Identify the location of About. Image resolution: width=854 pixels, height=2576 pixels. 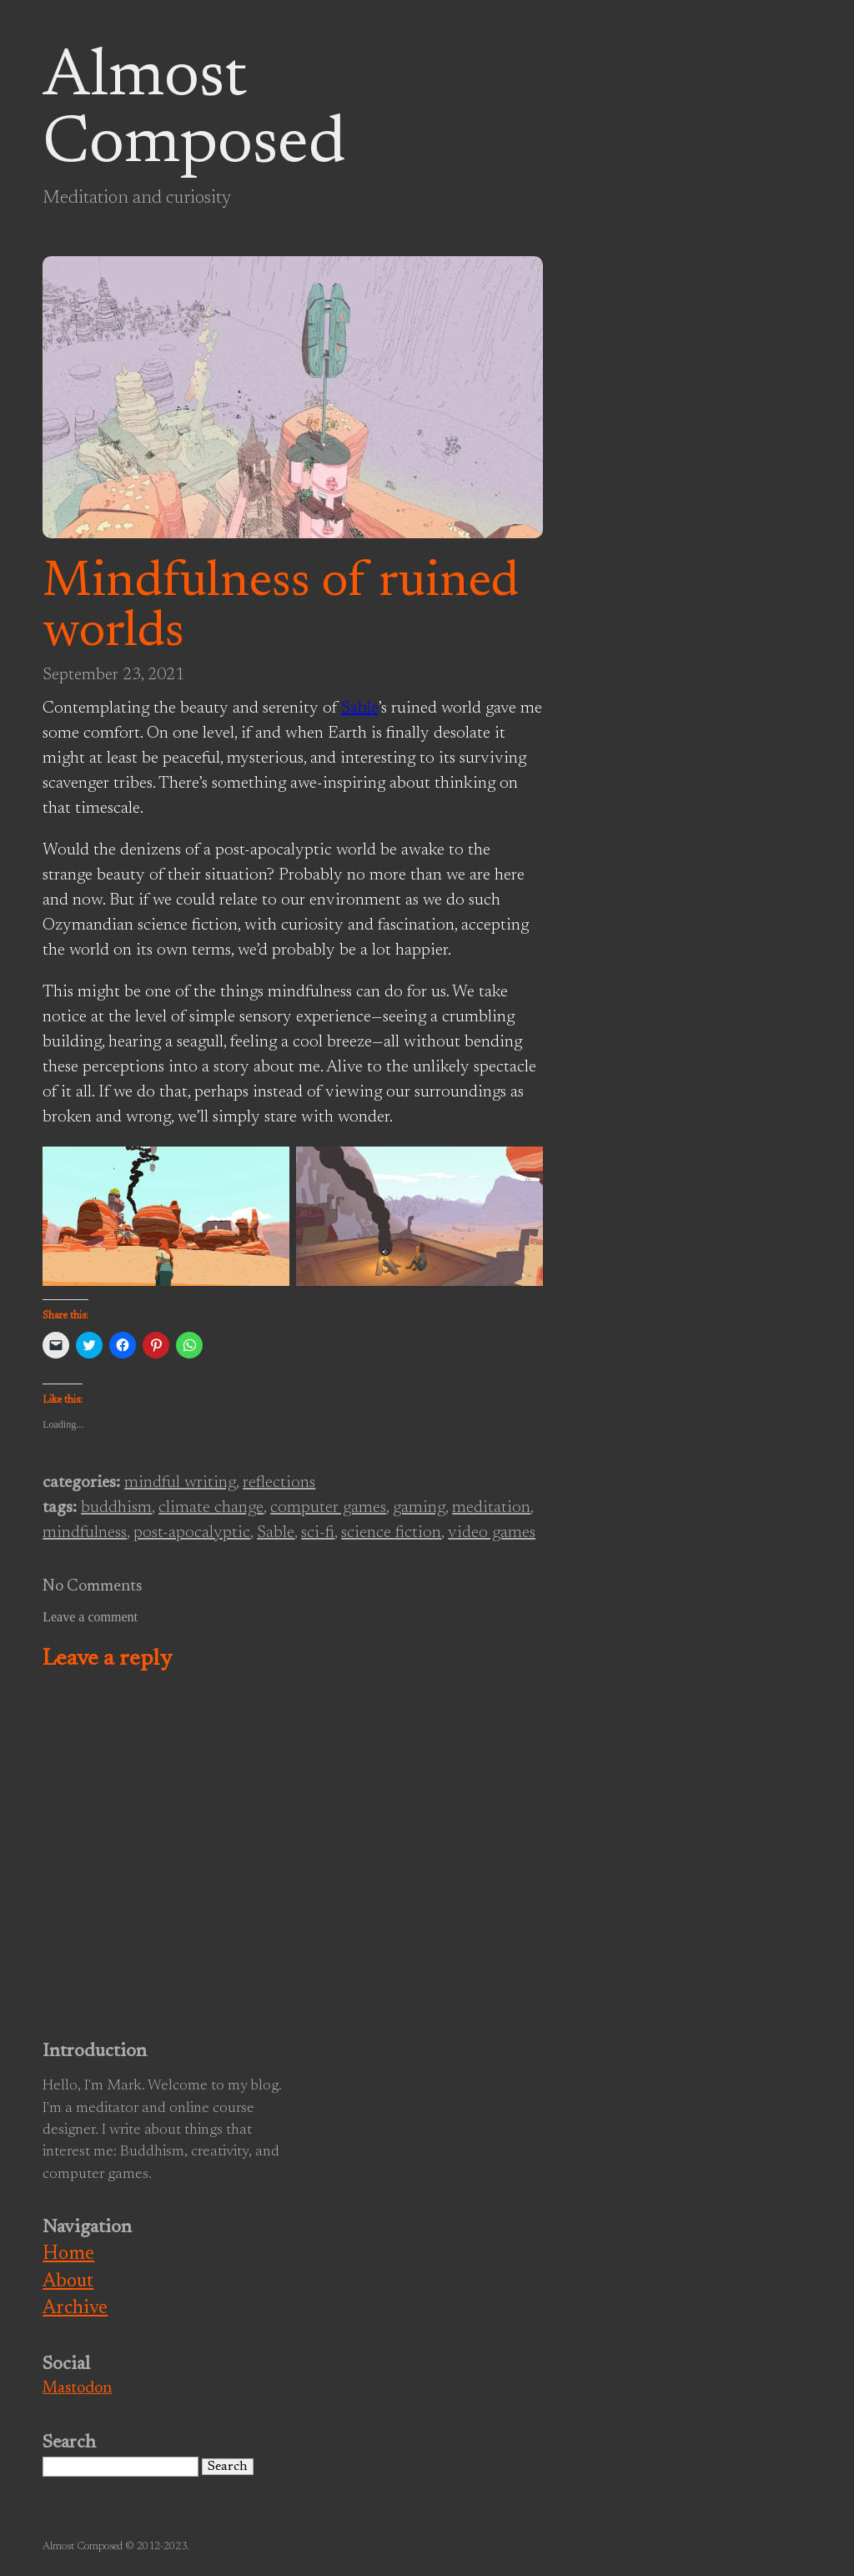
(68, 2281).